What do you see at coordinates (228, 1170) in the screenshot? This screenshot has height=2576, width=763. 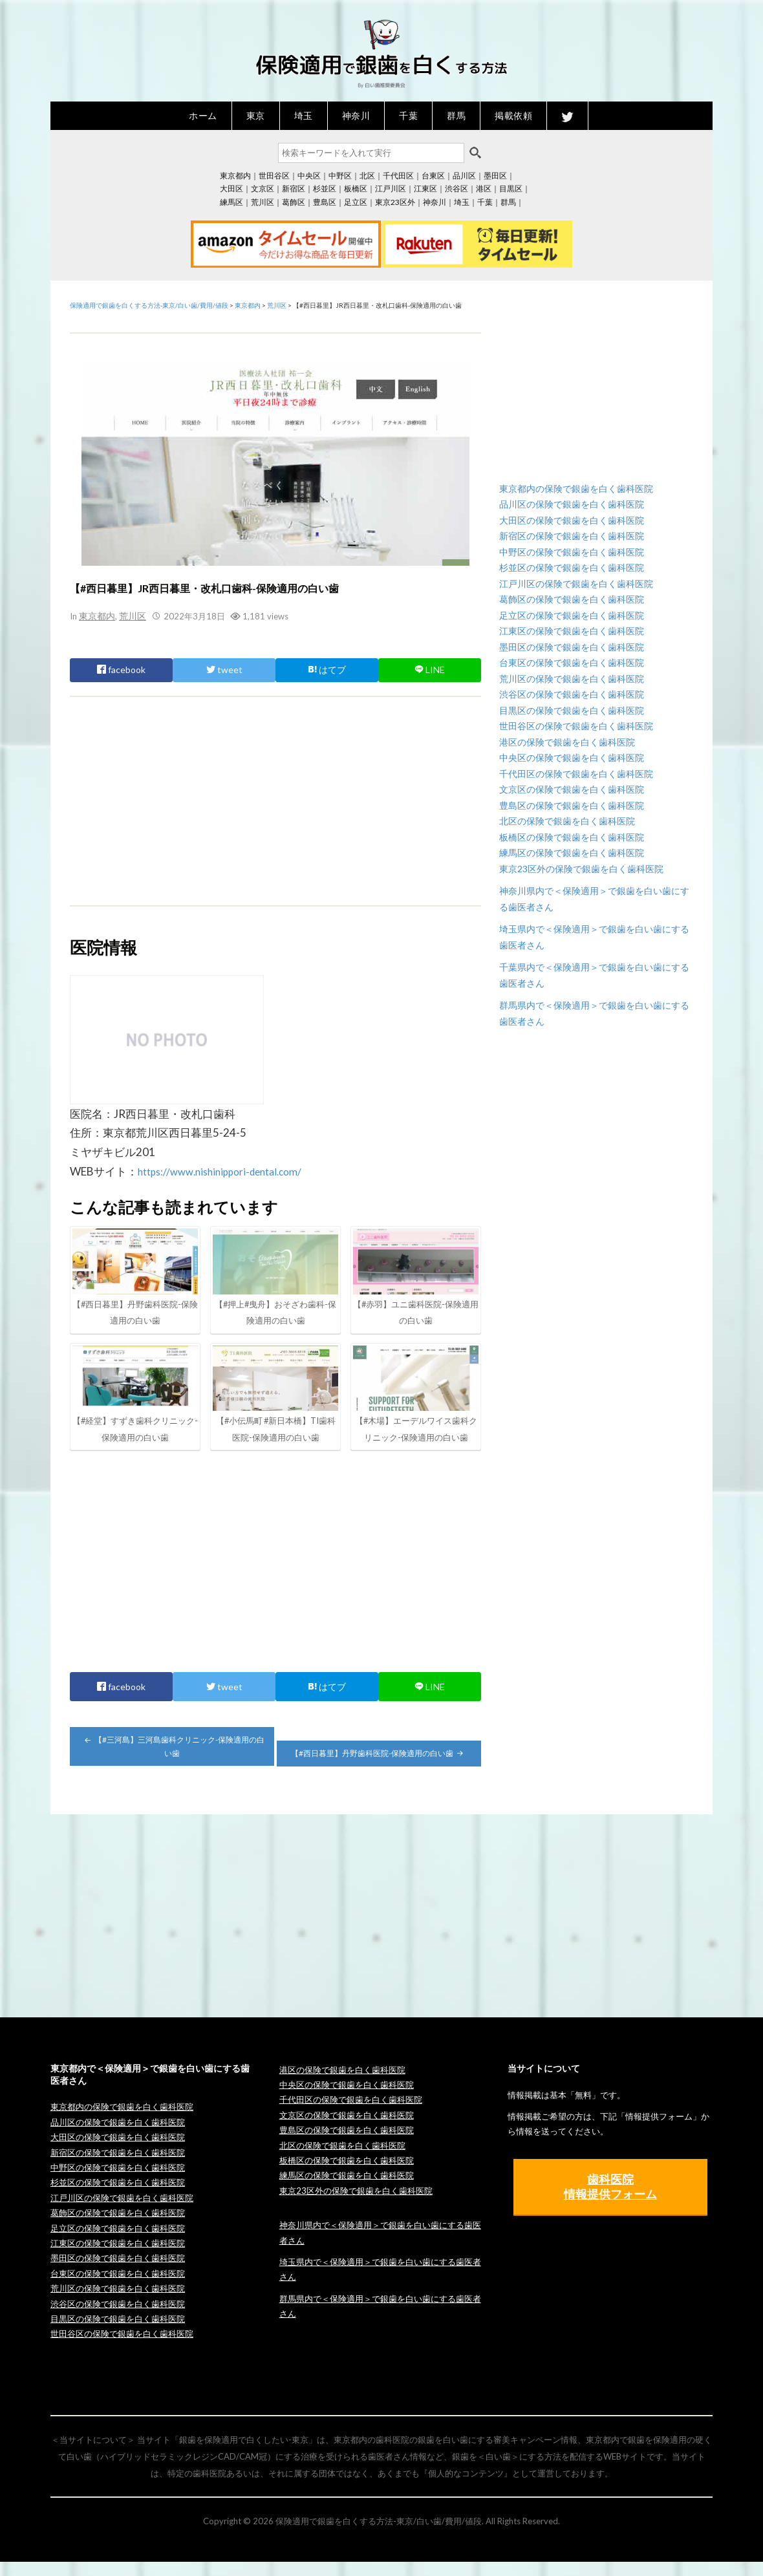 I see `https://www.nishinippori-dental.com/` at bounding box center [228, 1170].